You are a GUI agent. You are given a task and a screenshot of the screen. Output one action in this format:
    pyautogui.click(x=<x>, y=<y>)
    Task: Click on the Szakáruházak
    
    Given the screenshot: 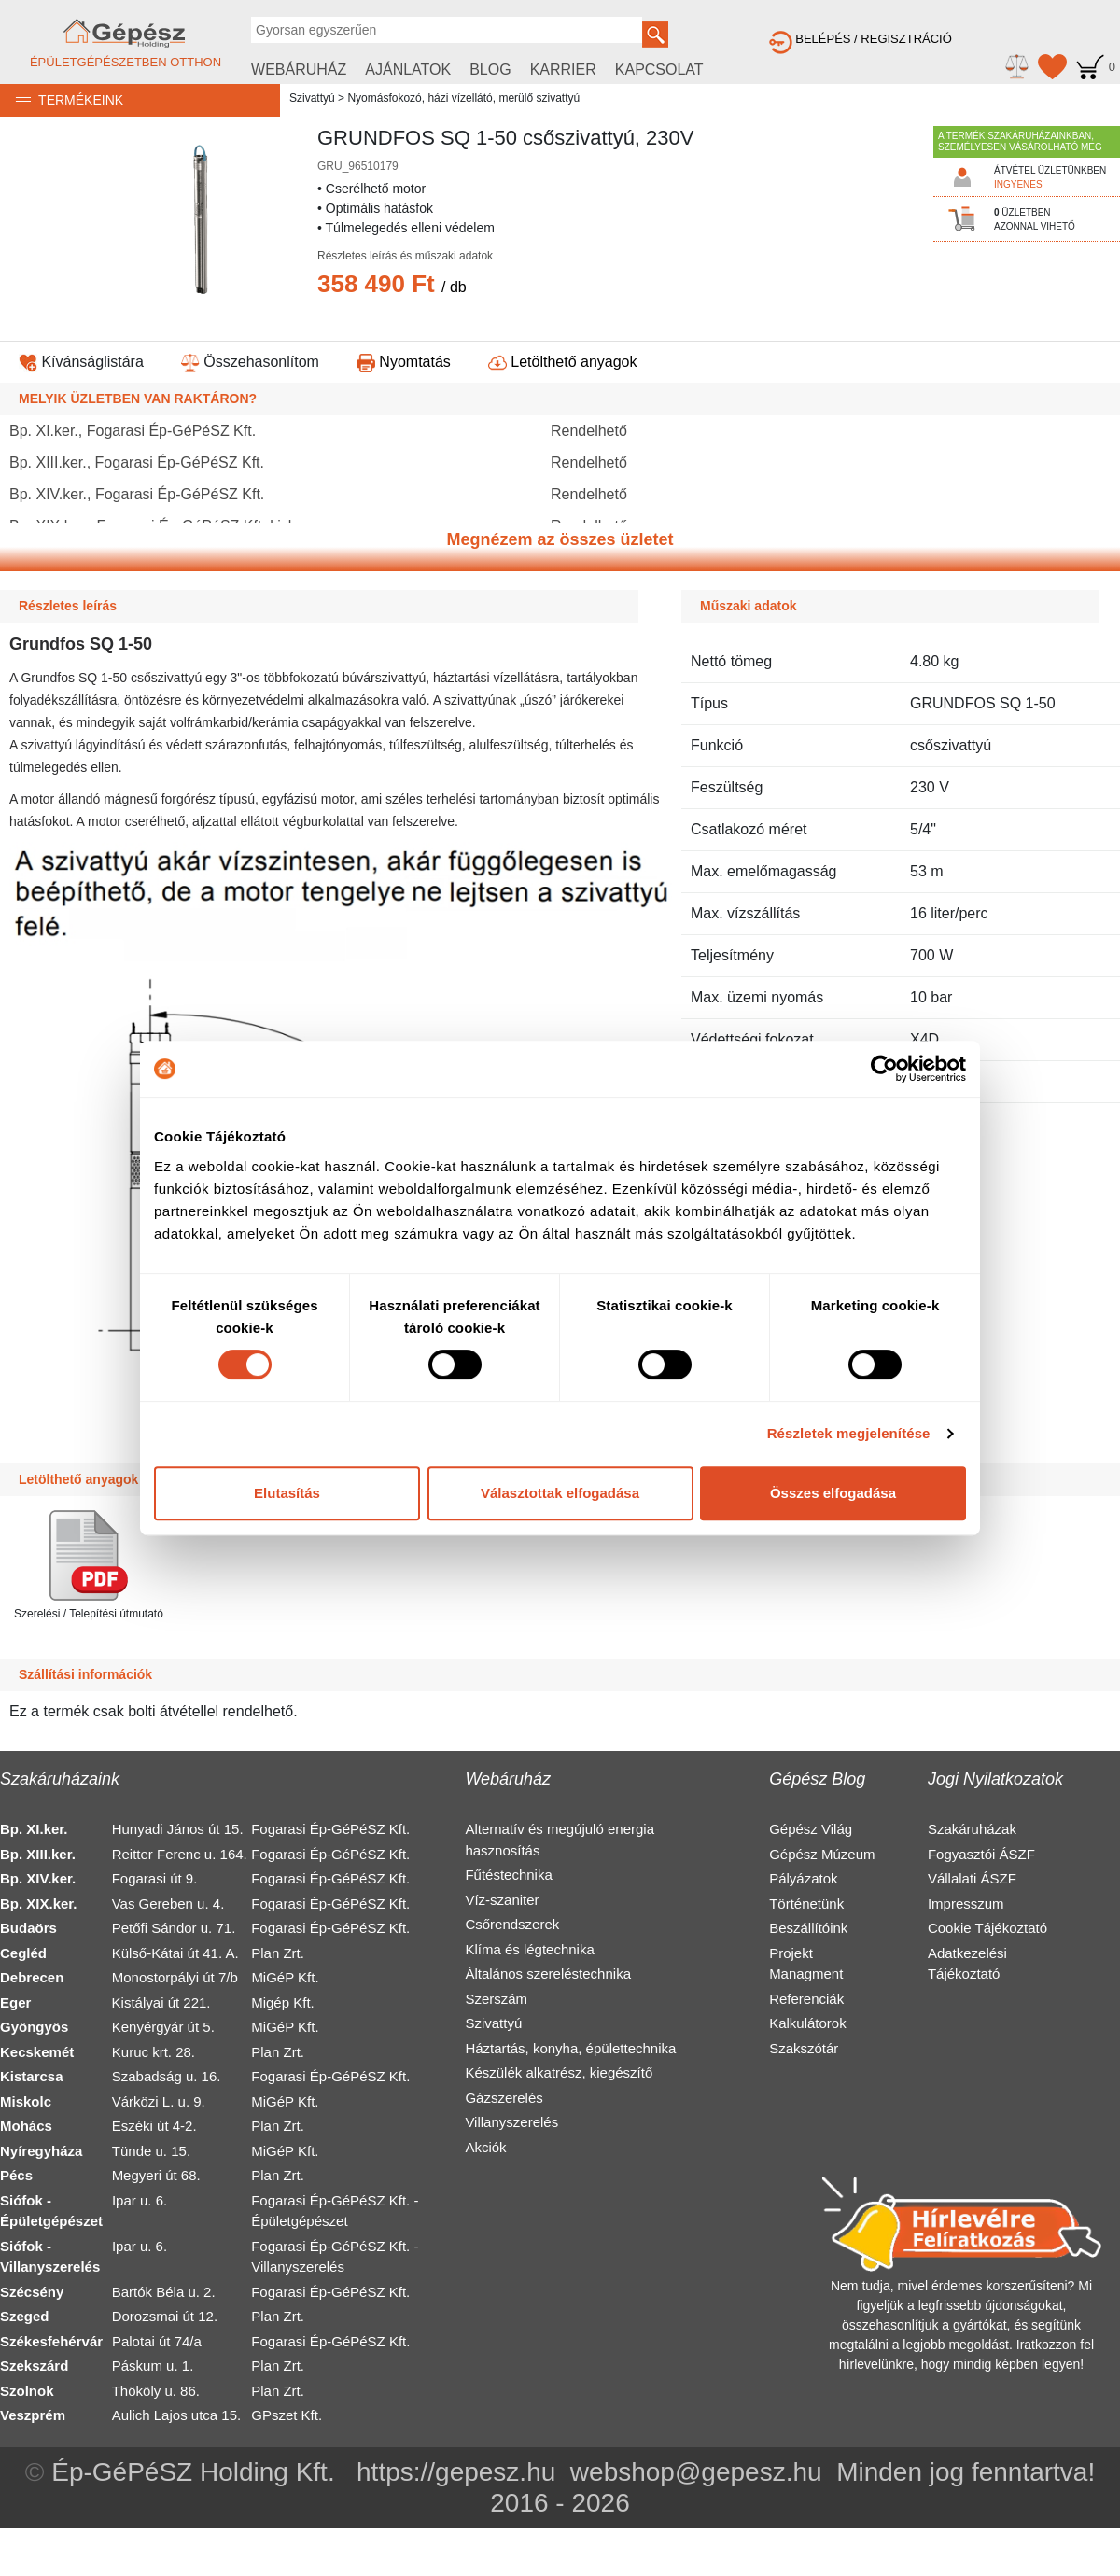 What is the action you would take?
    pyautogui.click(x=972, y=1829)
    